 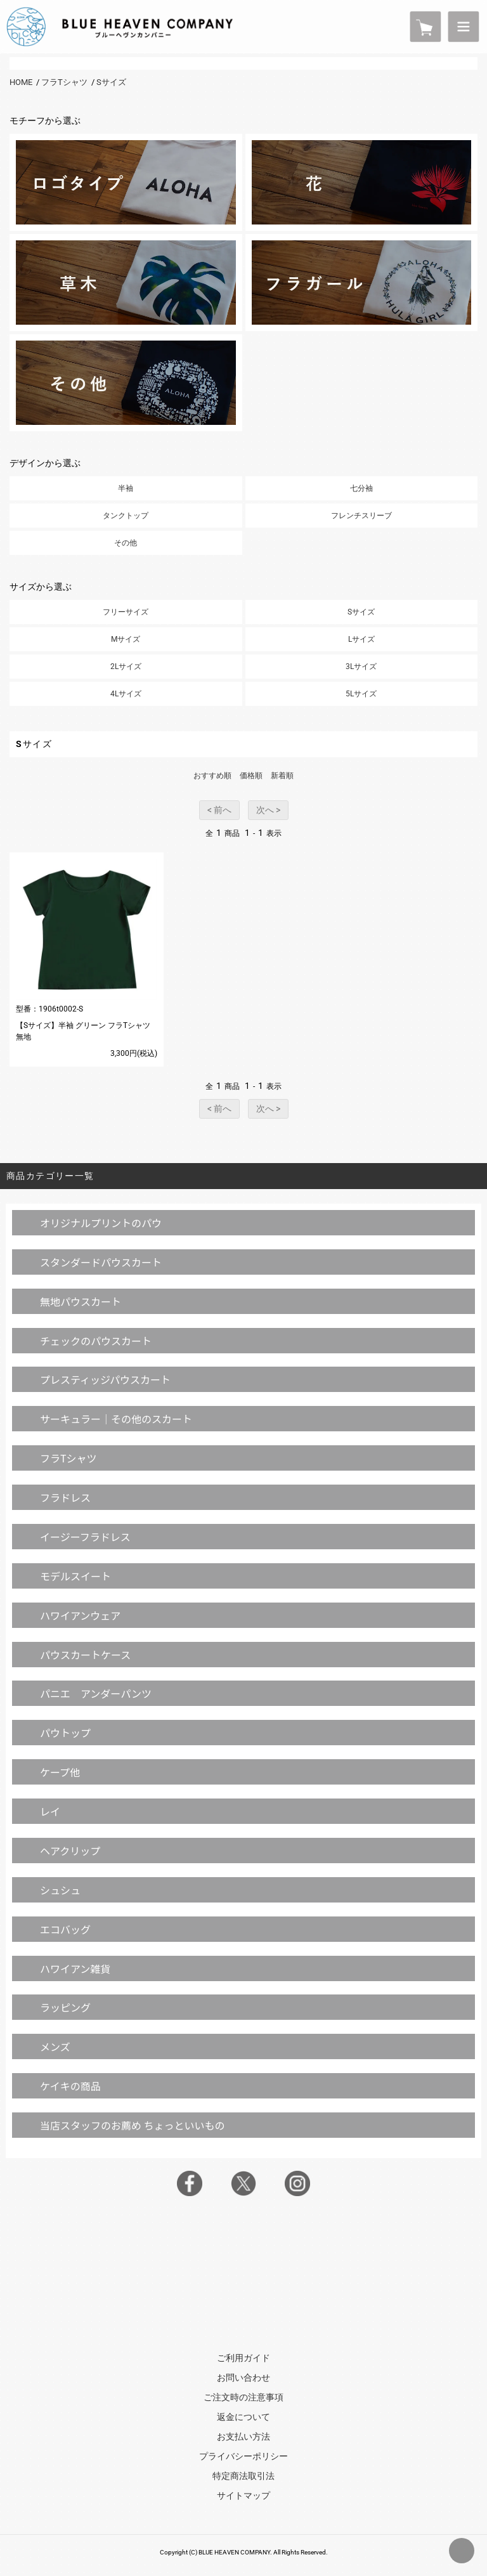 What do you see at coordinates (70, 2085) in the screenshot?
I see `ケイキの商品` at bounding box center [70, 2085].